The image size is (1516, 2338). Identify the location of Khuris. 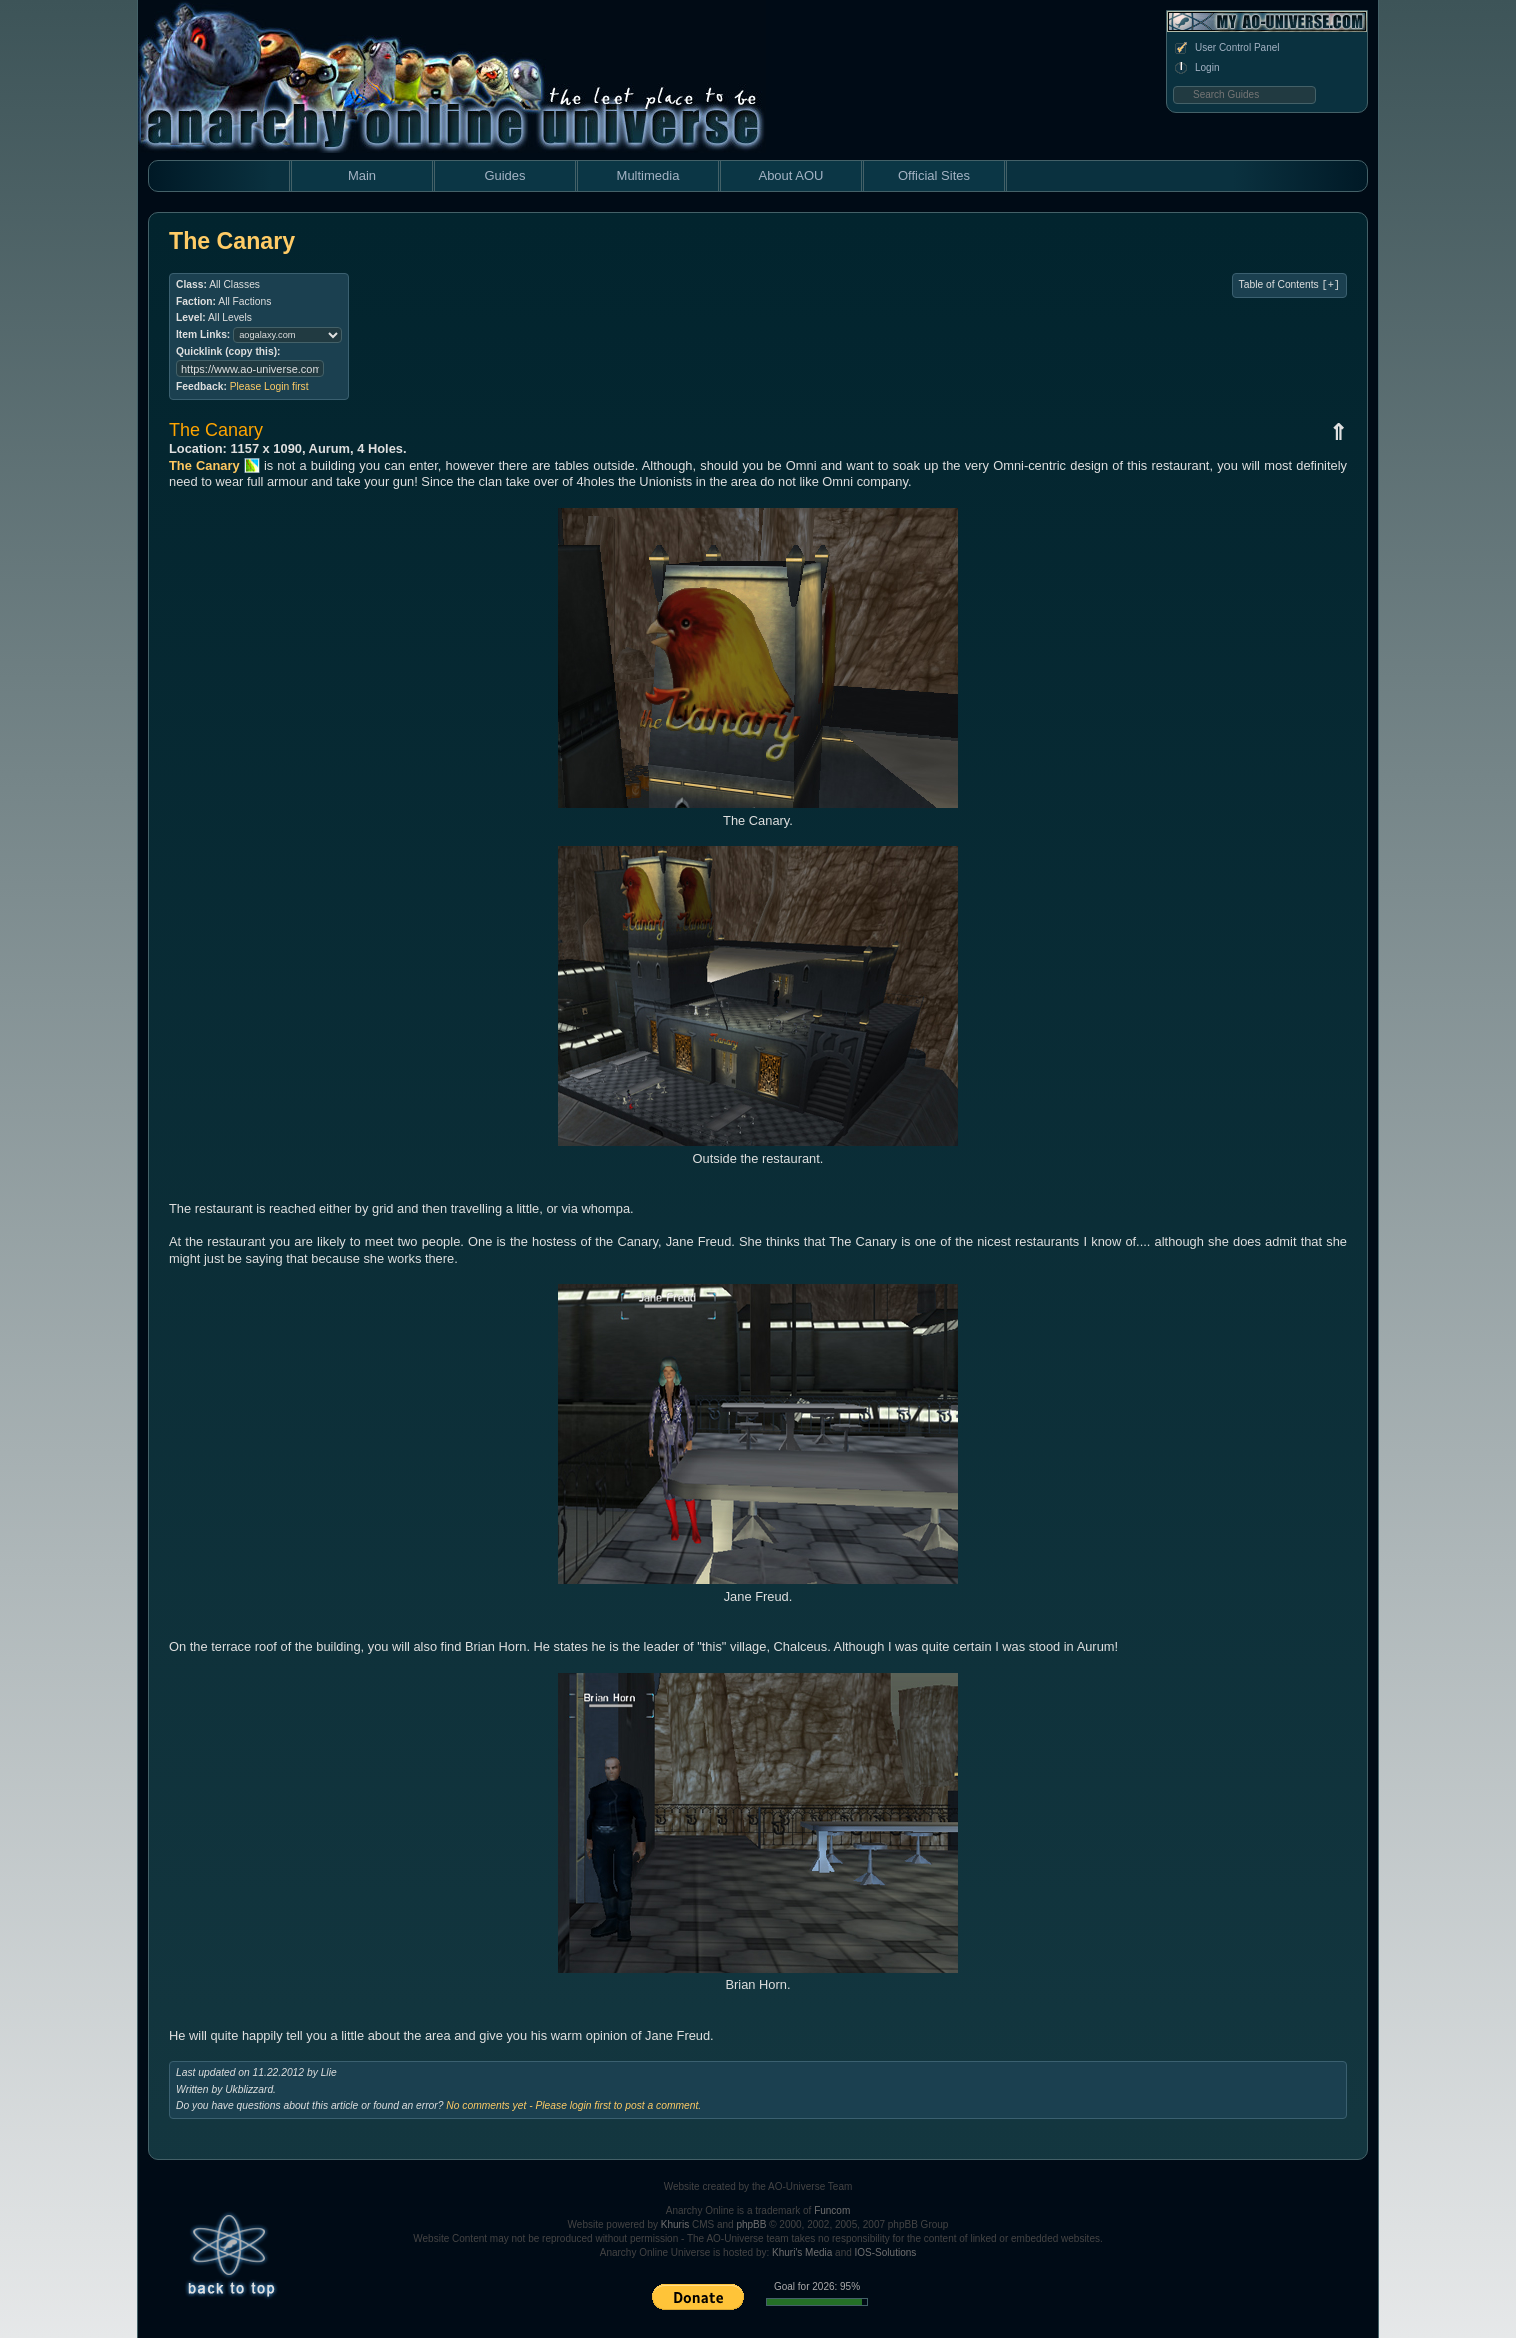
(675, 2224).